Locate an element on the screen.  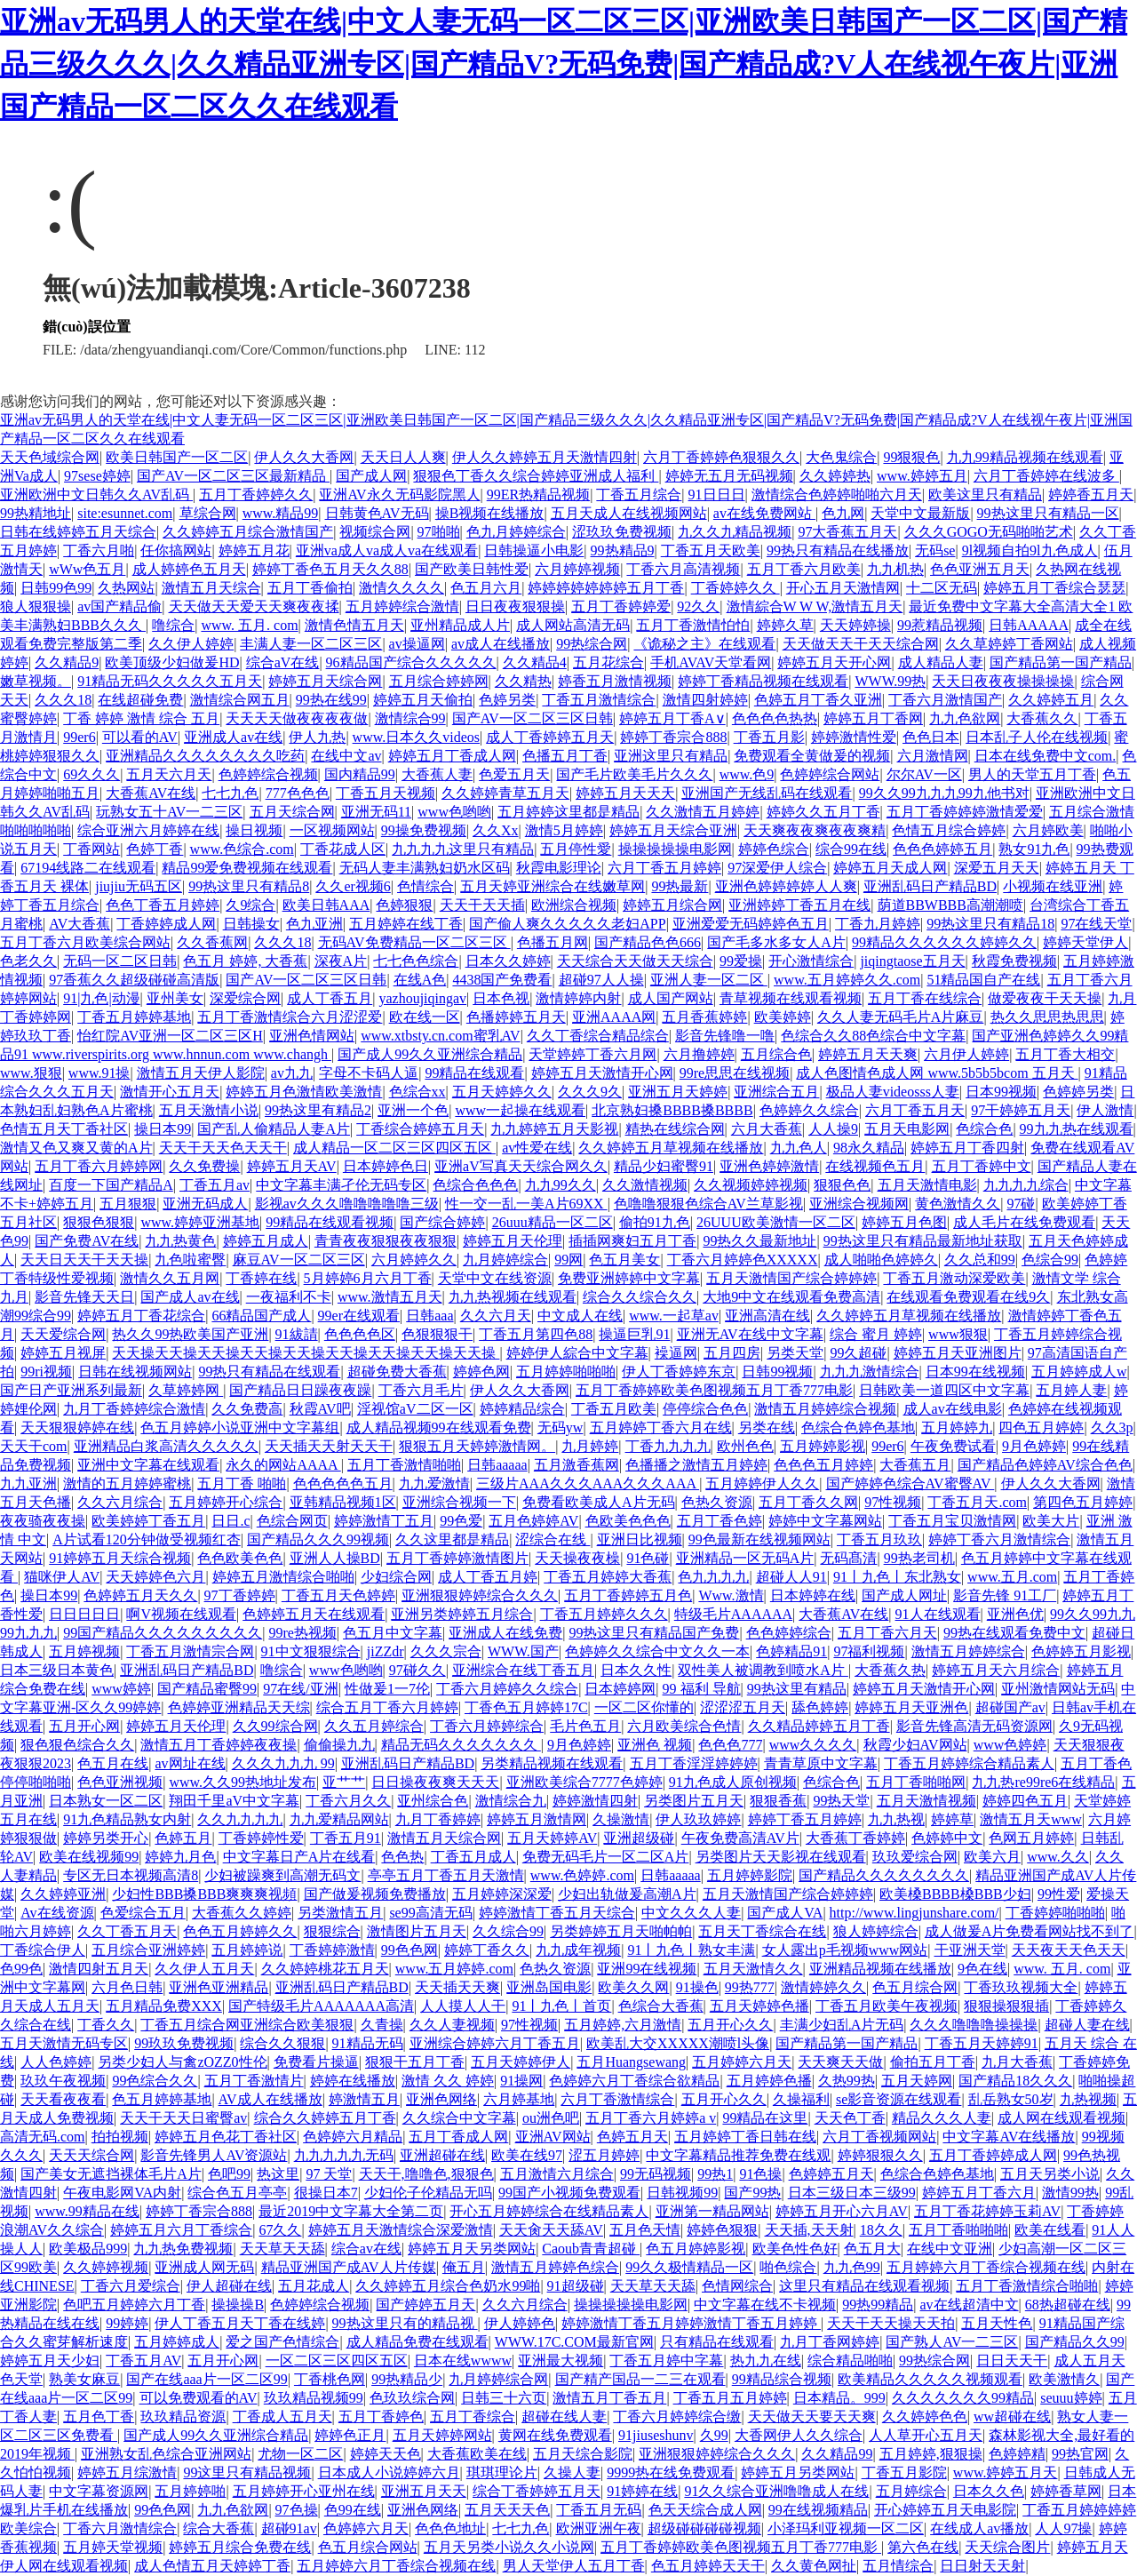
五月婷婷深深爱 is located at coordinates (502, 1894).